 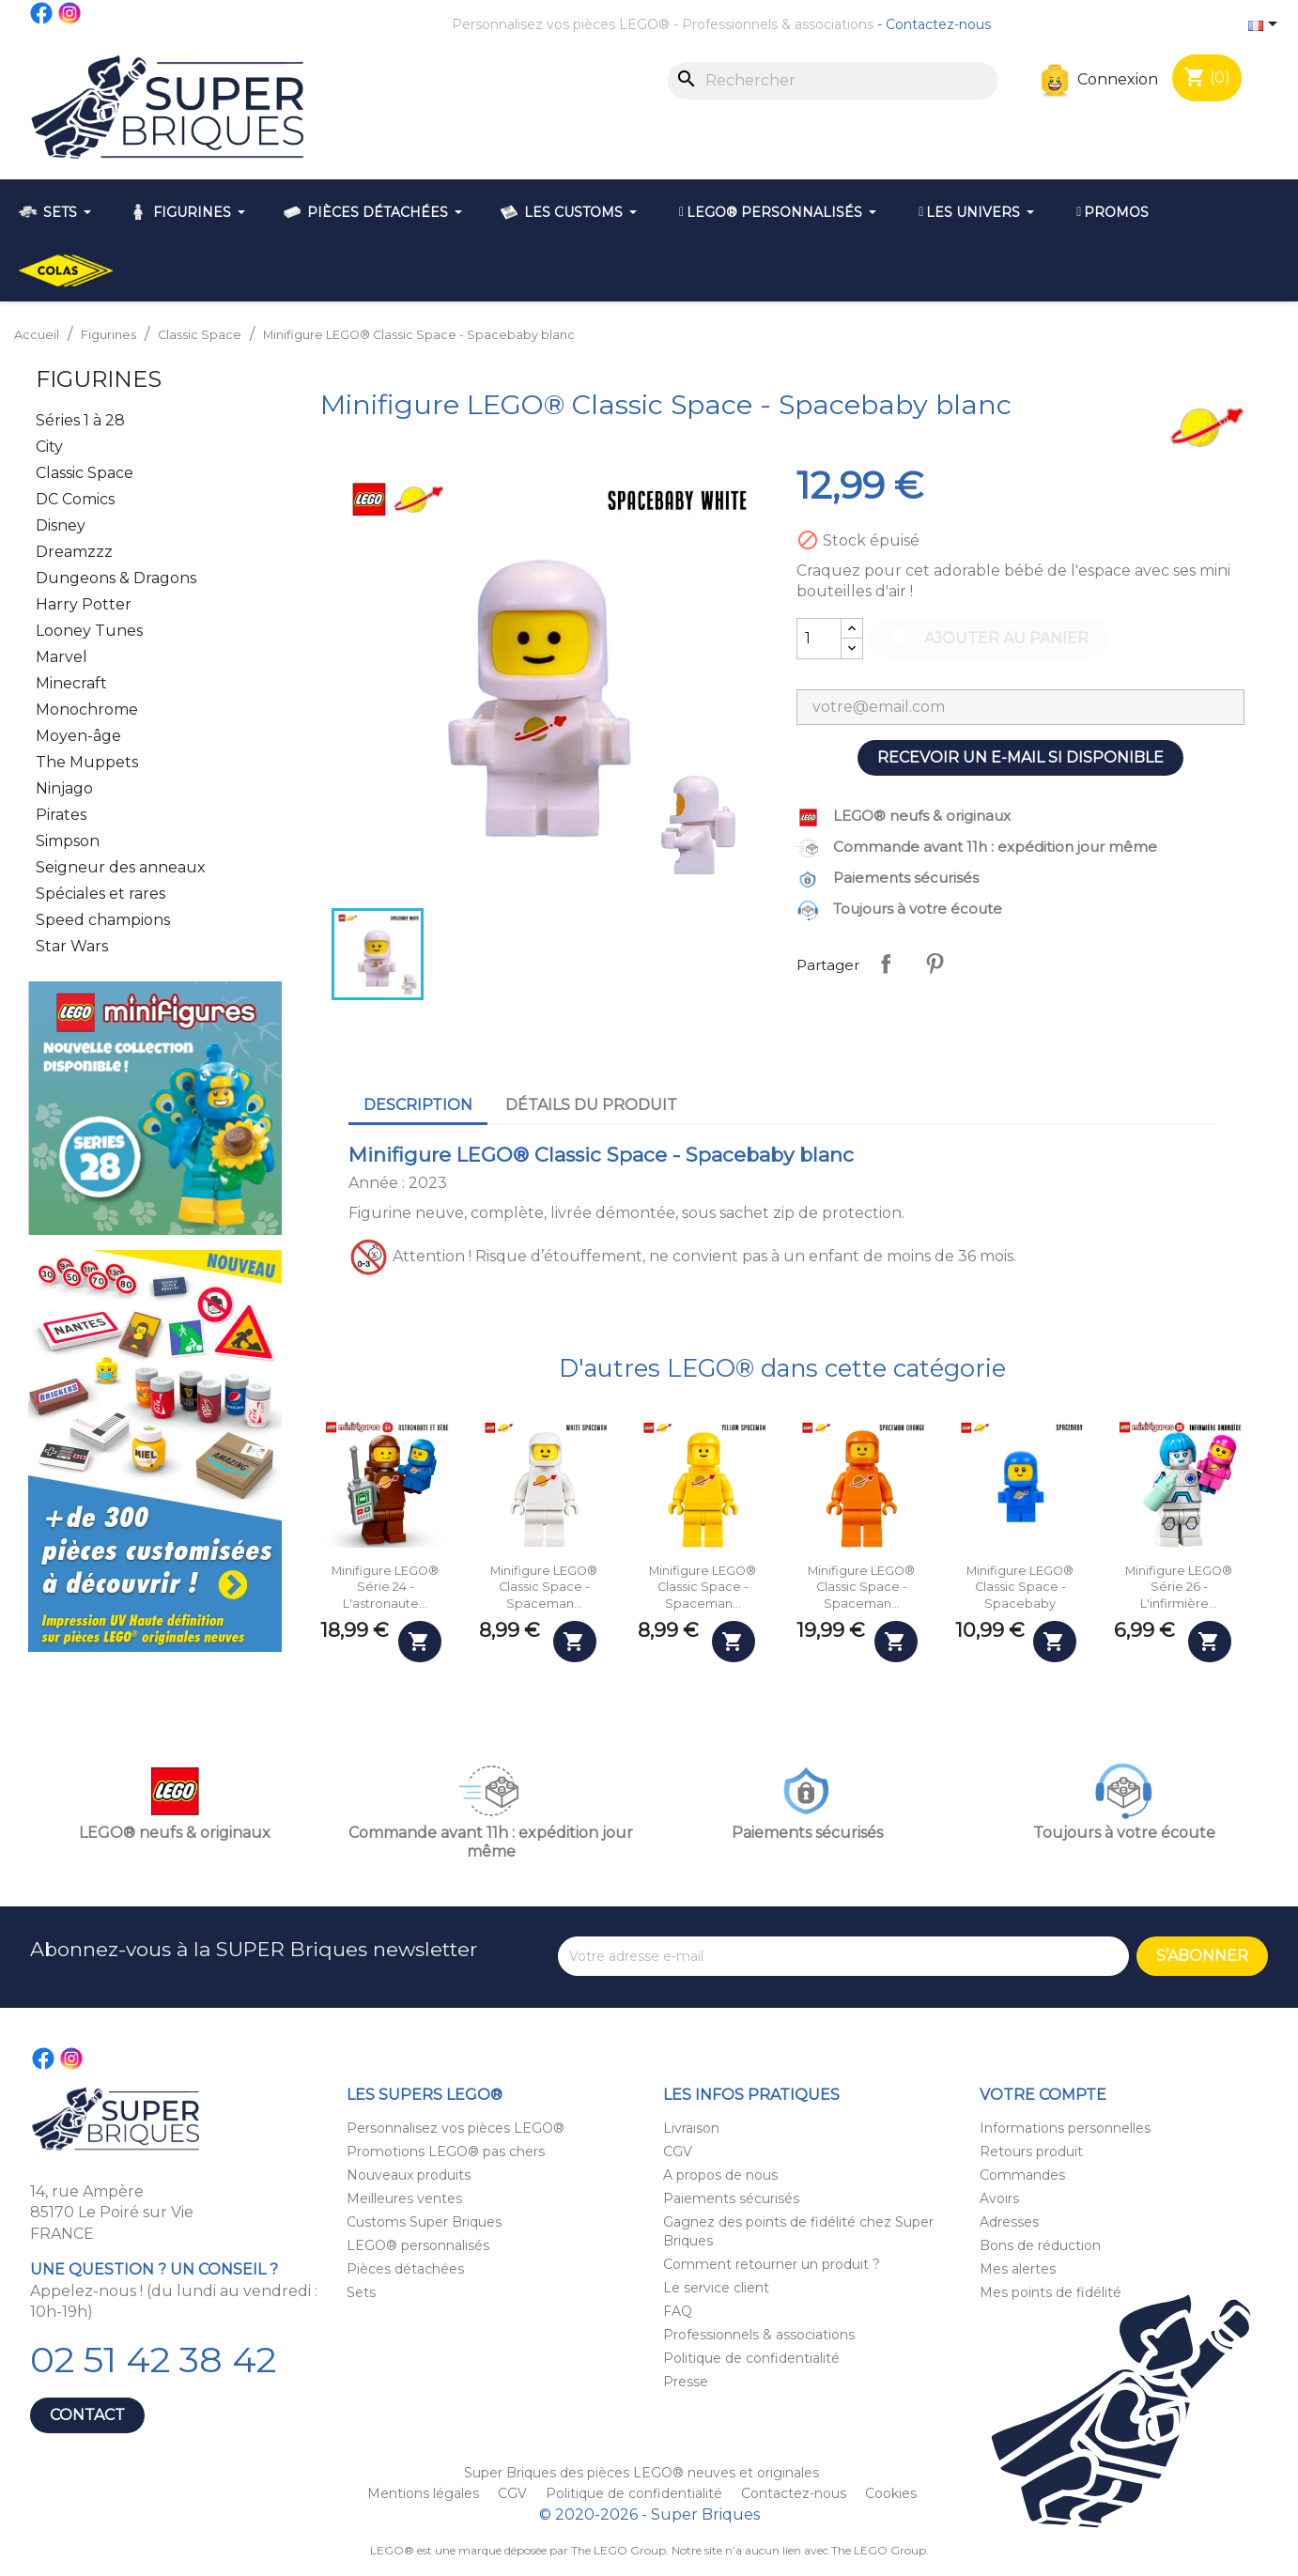 What do you see at coordinates (641, 2472) in the screenshot?
I see `Super Briques des pièces LEGO® neuves et originales` at bounding box center [641, 2472].